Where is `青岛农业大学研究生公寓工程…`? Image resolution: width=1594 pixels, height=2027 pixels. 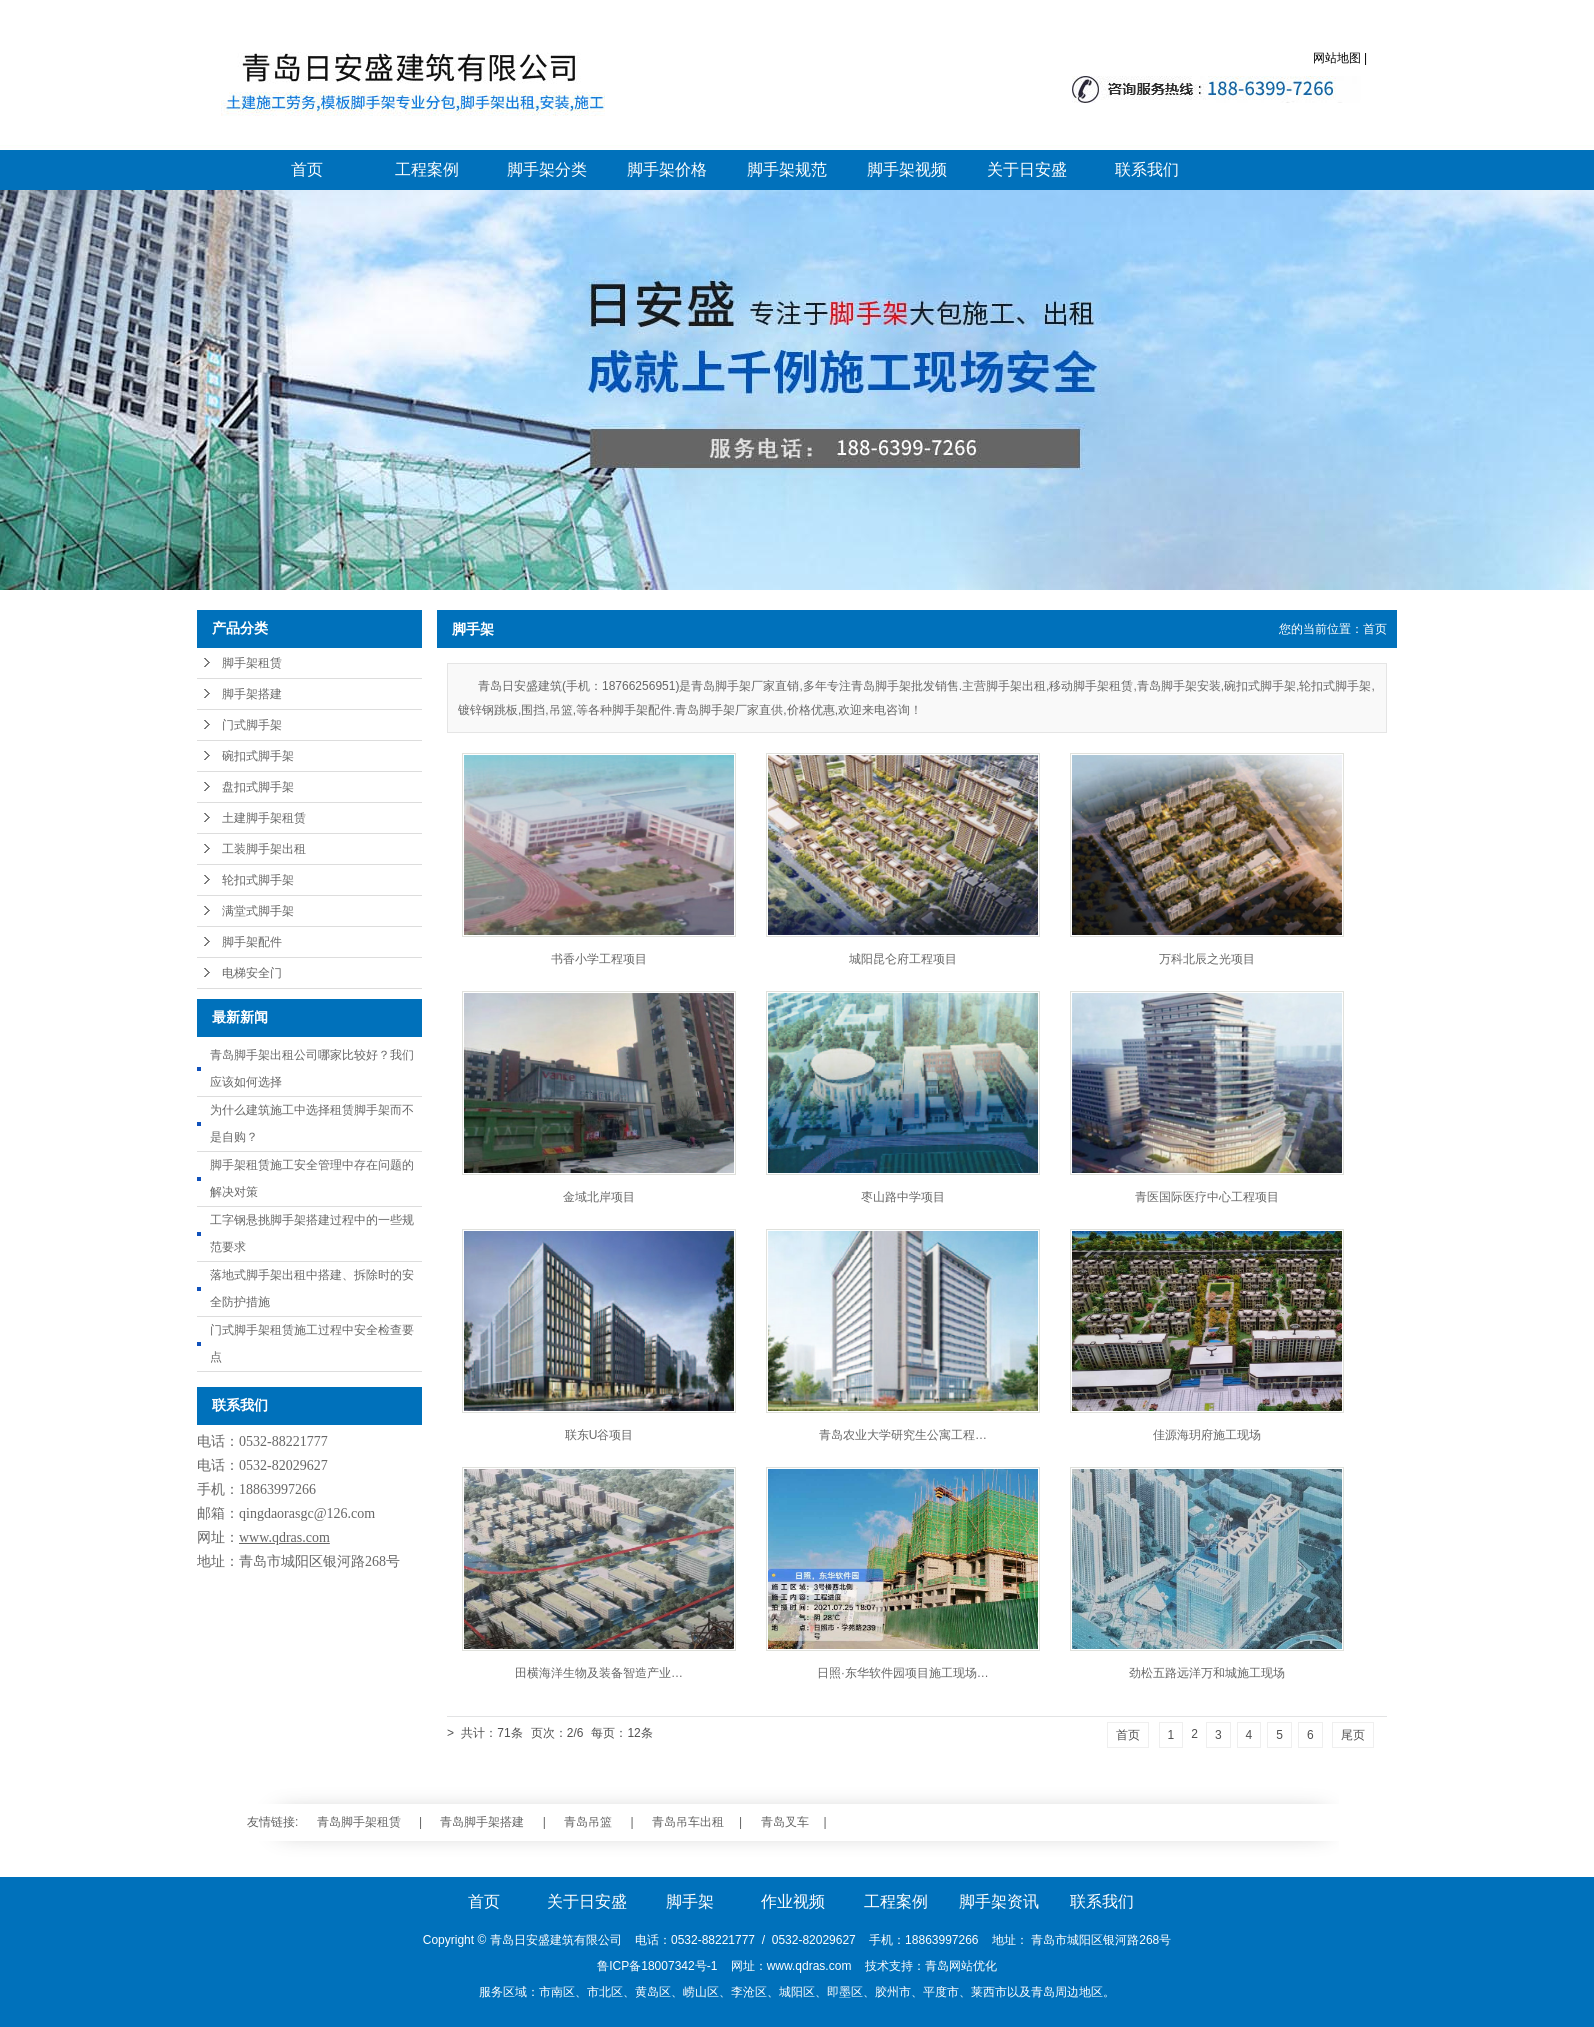
青岛农业大学研究生公寓工程… is located at coordinates (903, 1435).